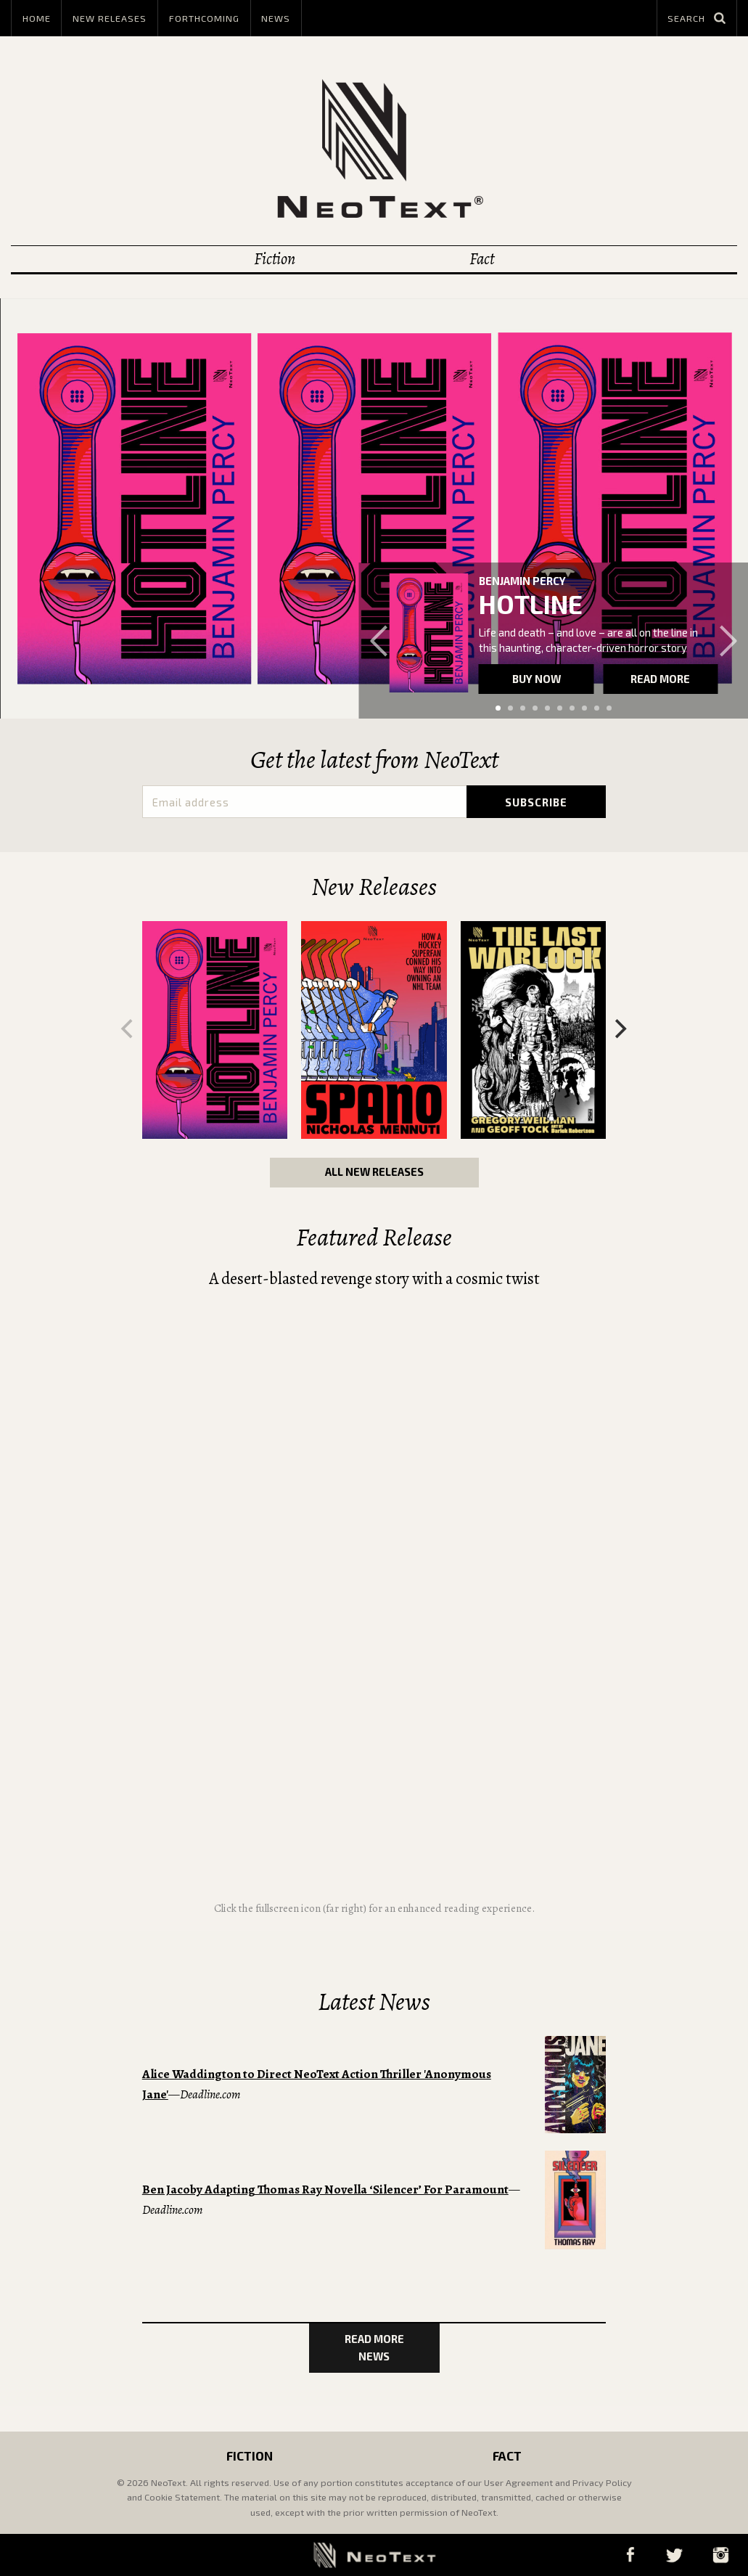  Describe the element at coordinates (110, 18) in the screenshot. I see `New Releases` at that location.